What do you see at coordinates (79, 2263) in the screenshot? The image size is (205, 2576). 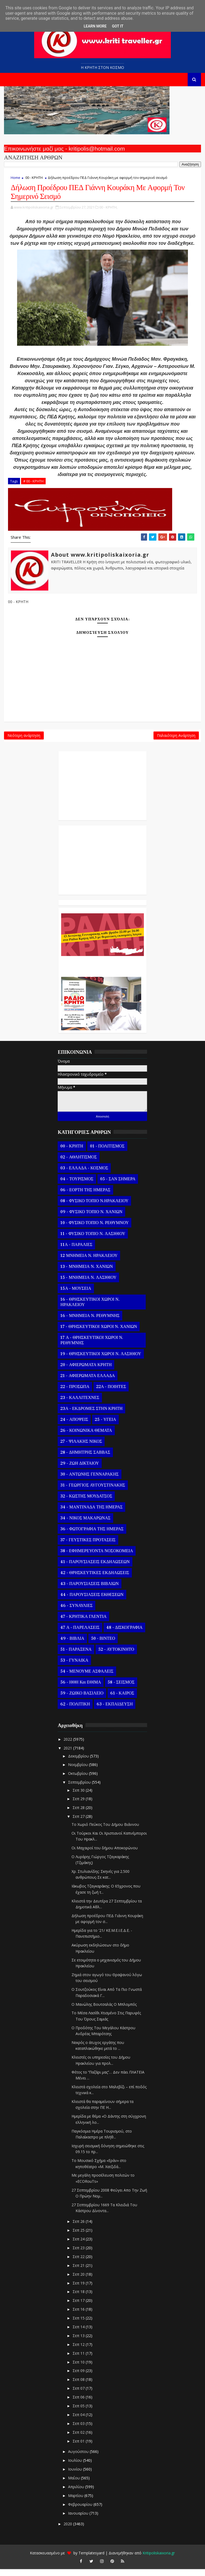 I see `Σεπ 22` at bounding box center [79, 2263].